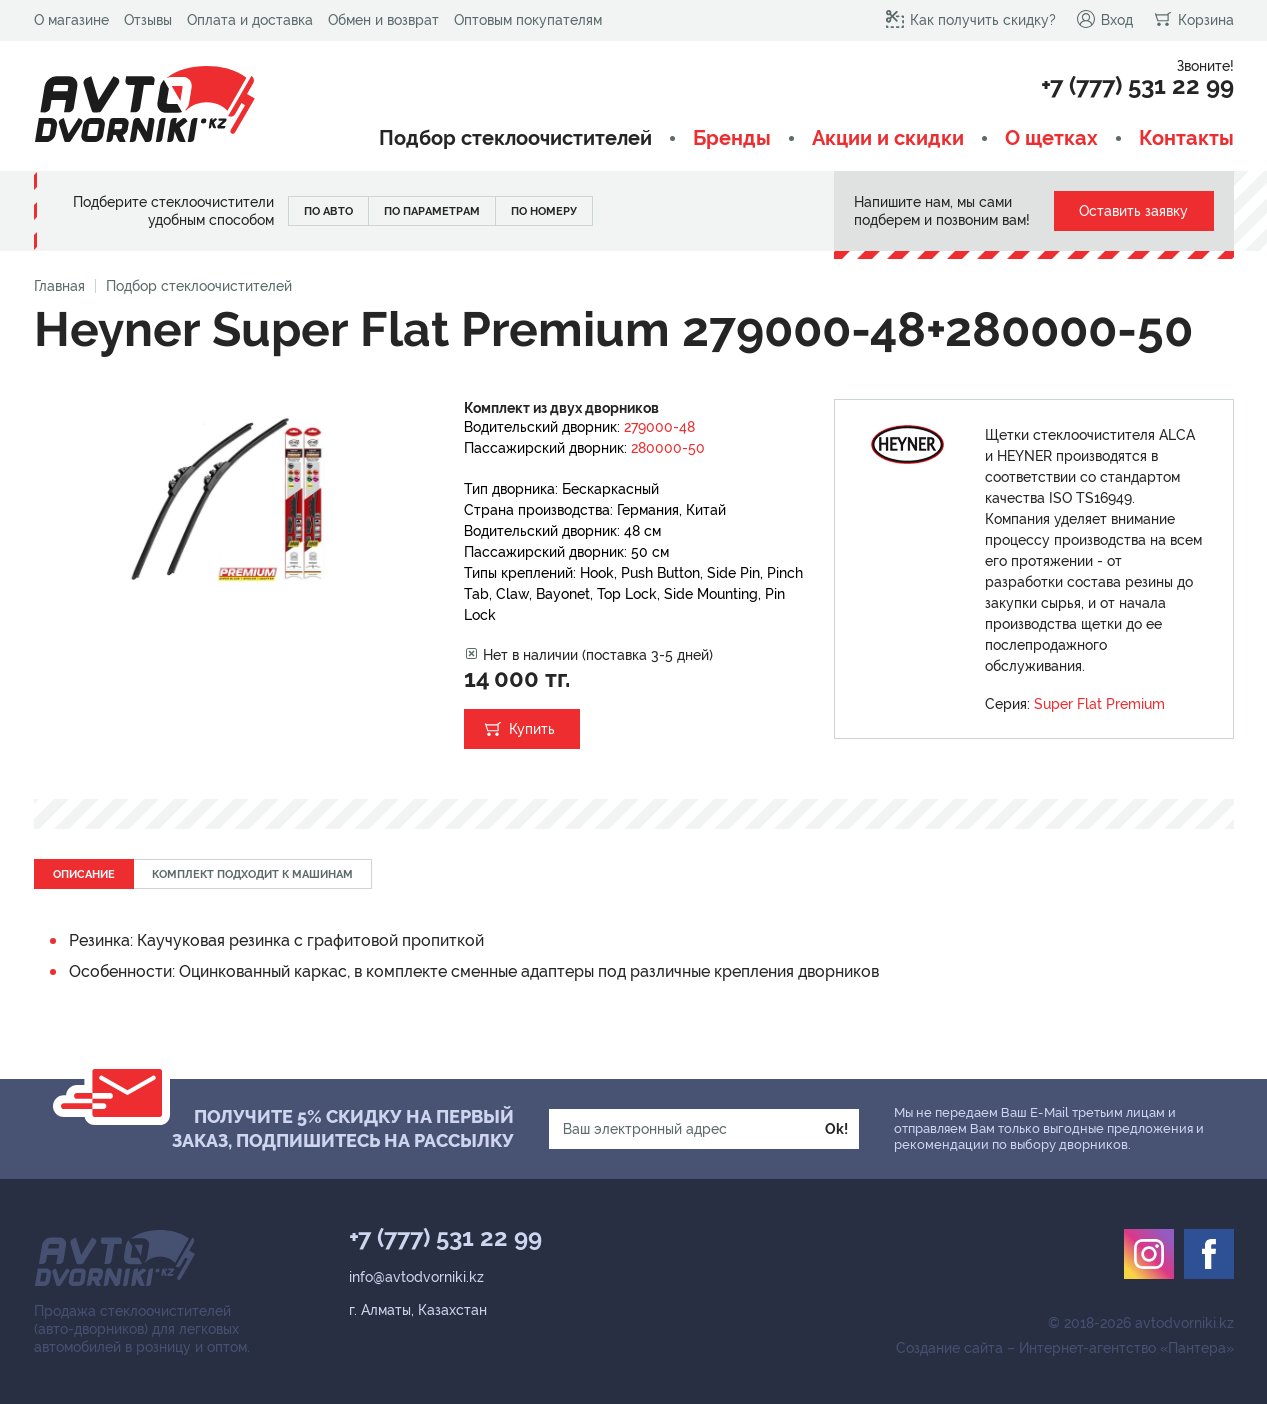 Image resolution: width=1267 pixels, height=1404 pixels. I want to click on О щетках, so click(1051, 138).